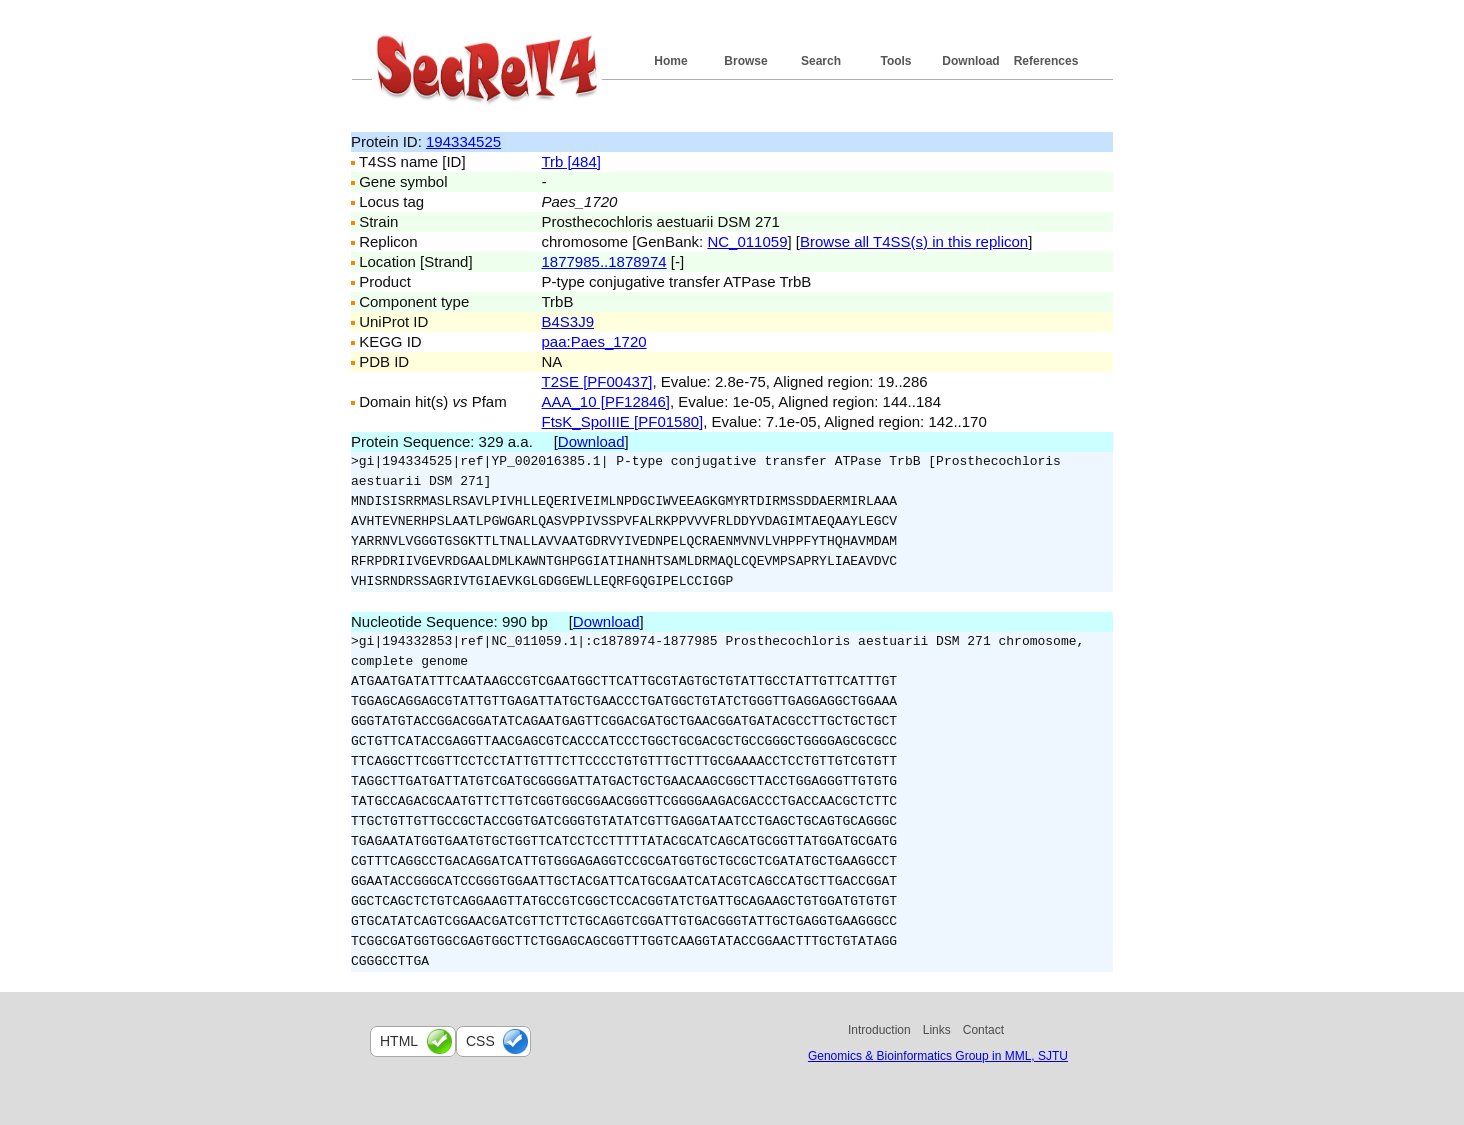  I want to click on Home, so click(670, 61).